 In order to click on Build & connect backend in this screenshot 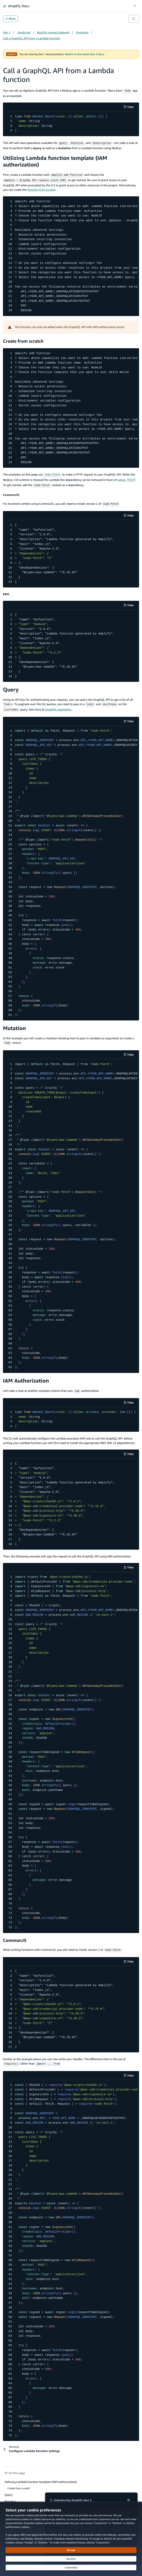, I will do `click(53, 32)`.